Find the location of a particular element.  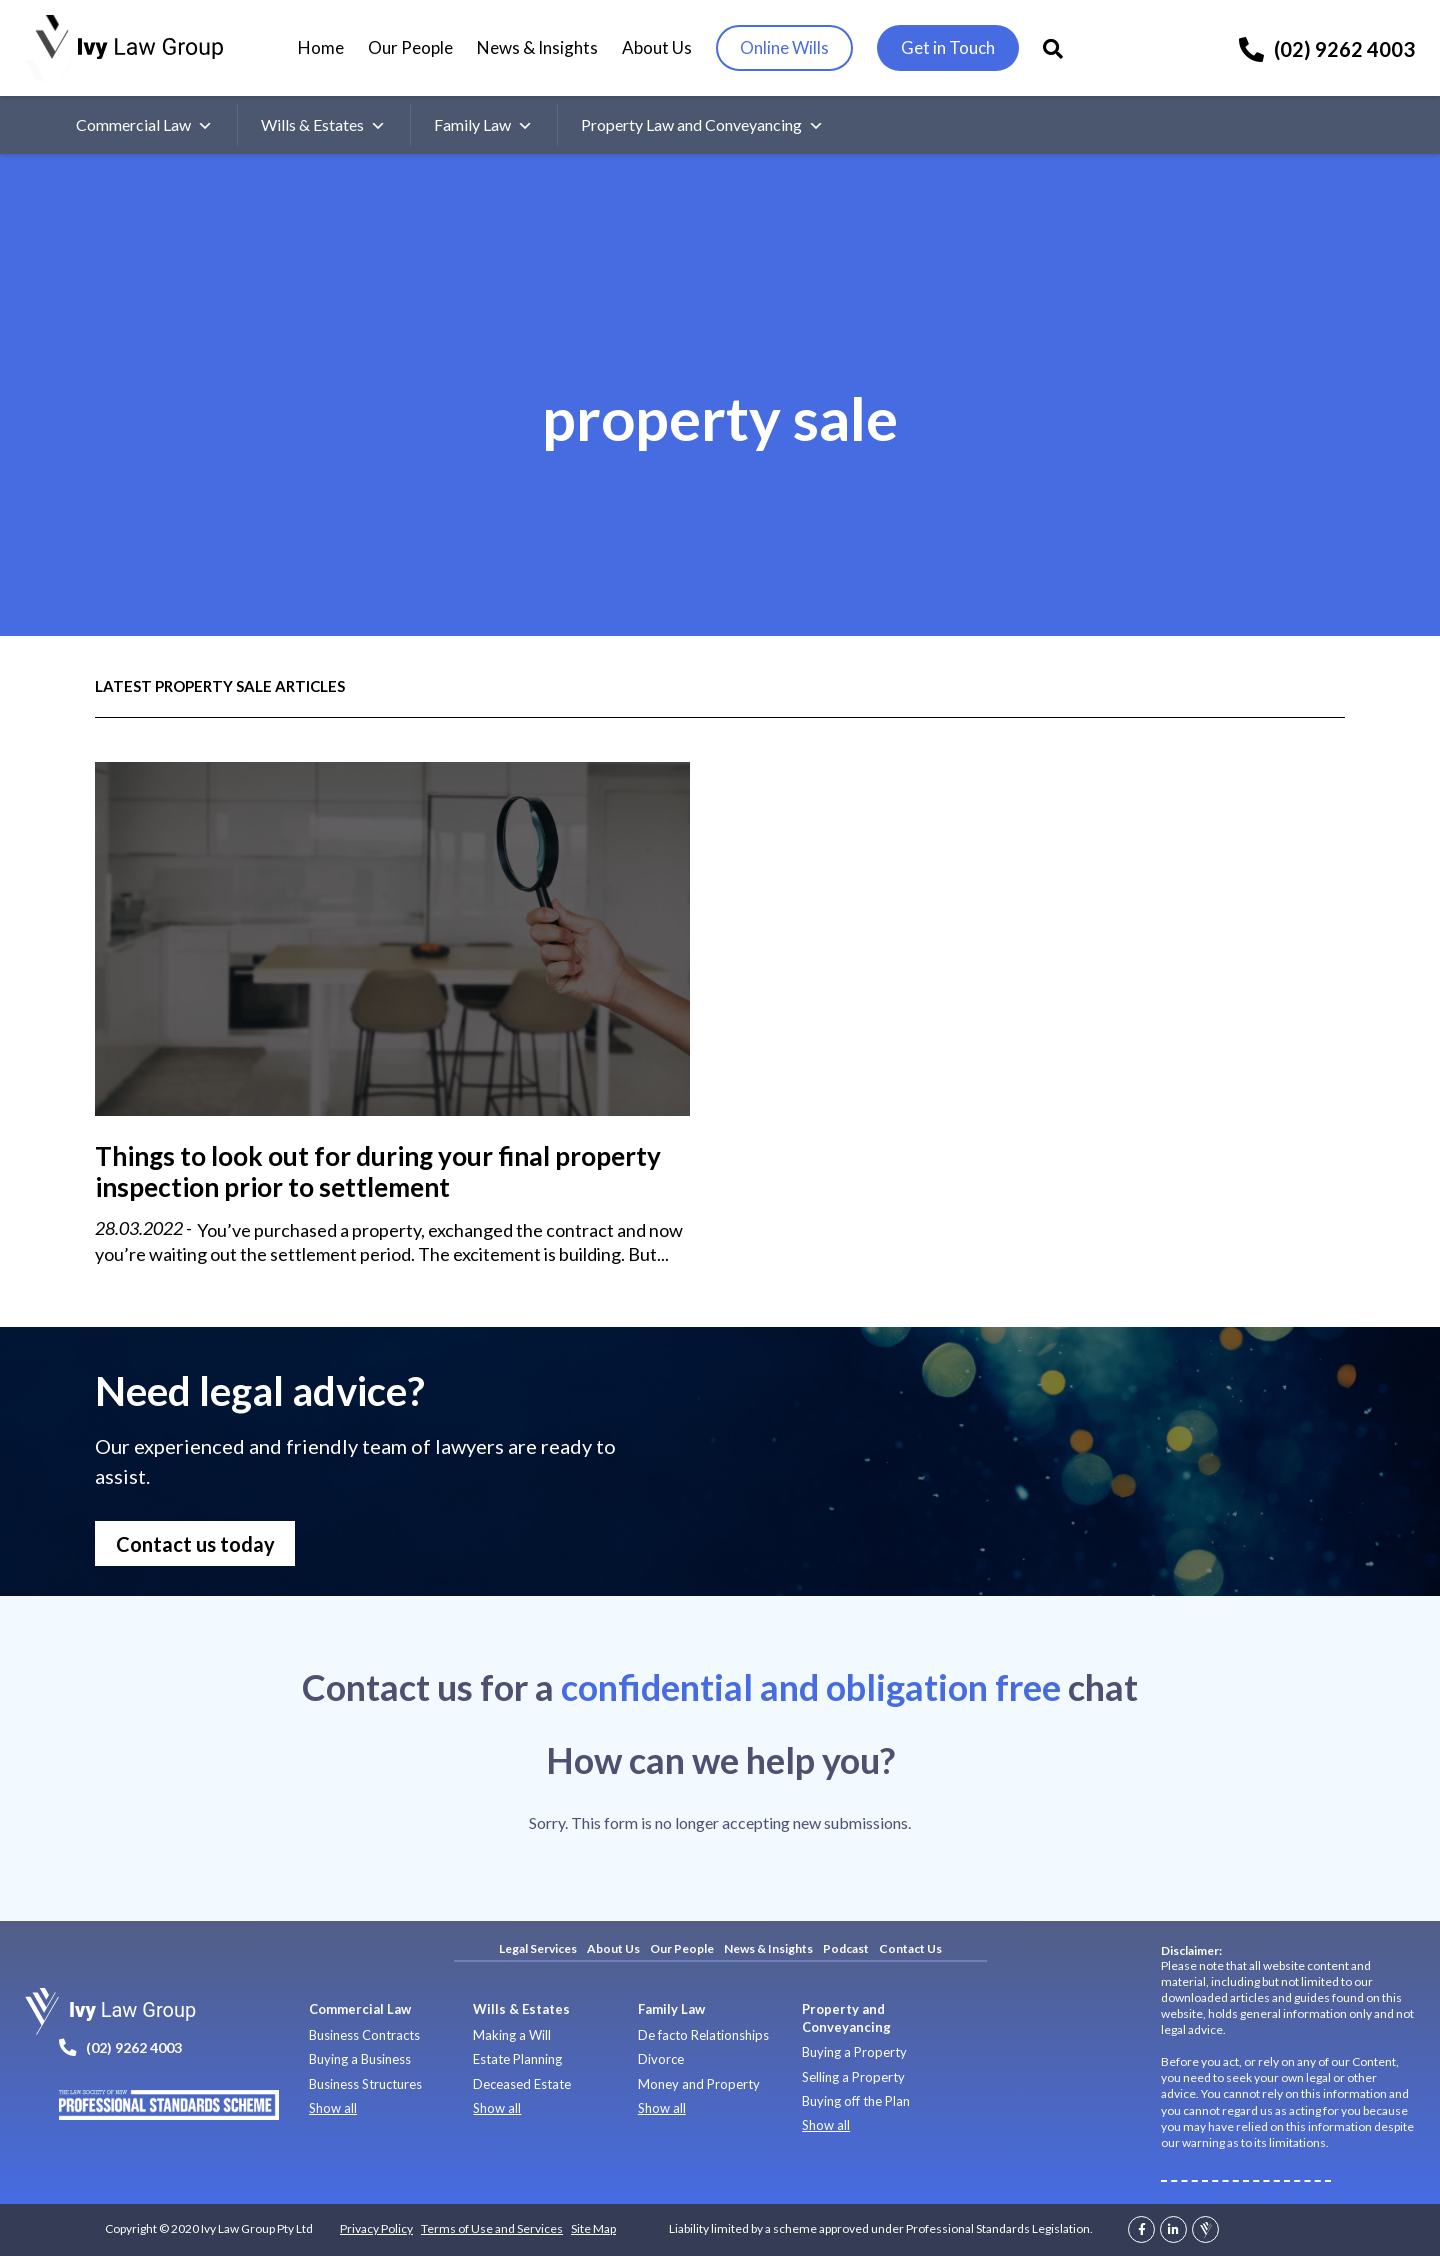

De facto Relationships is located at coordinates (703, 2035).